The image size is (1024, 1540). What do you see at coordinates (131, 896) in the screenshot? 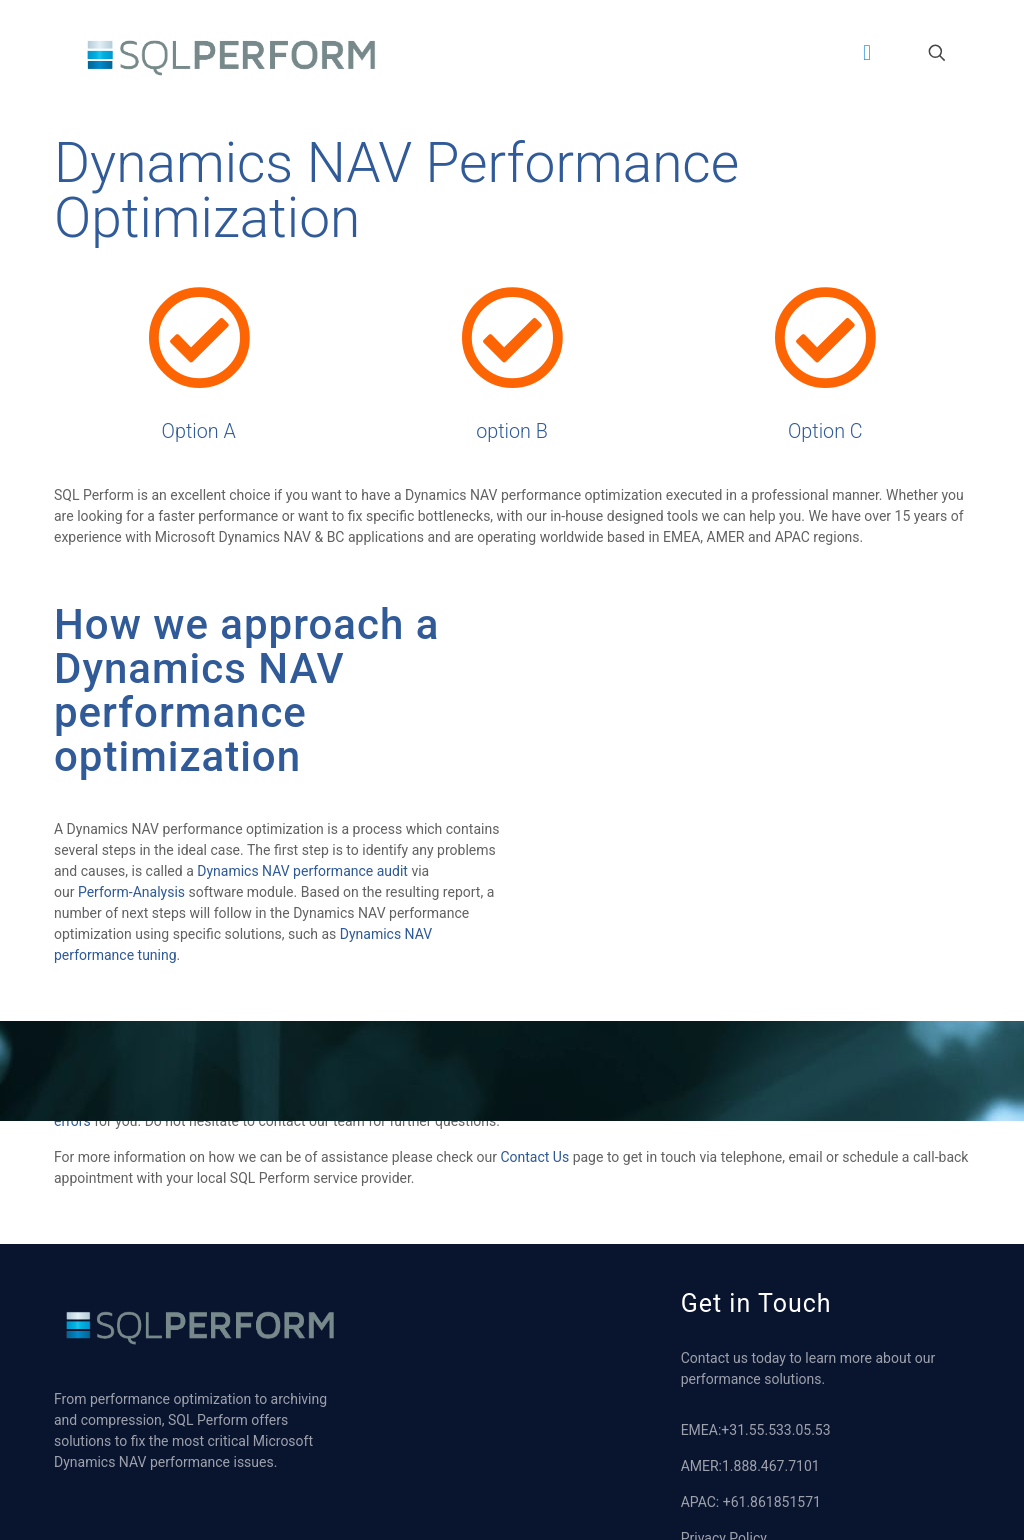
I see `Perform-Analysis` at bounding box center [131, 896].